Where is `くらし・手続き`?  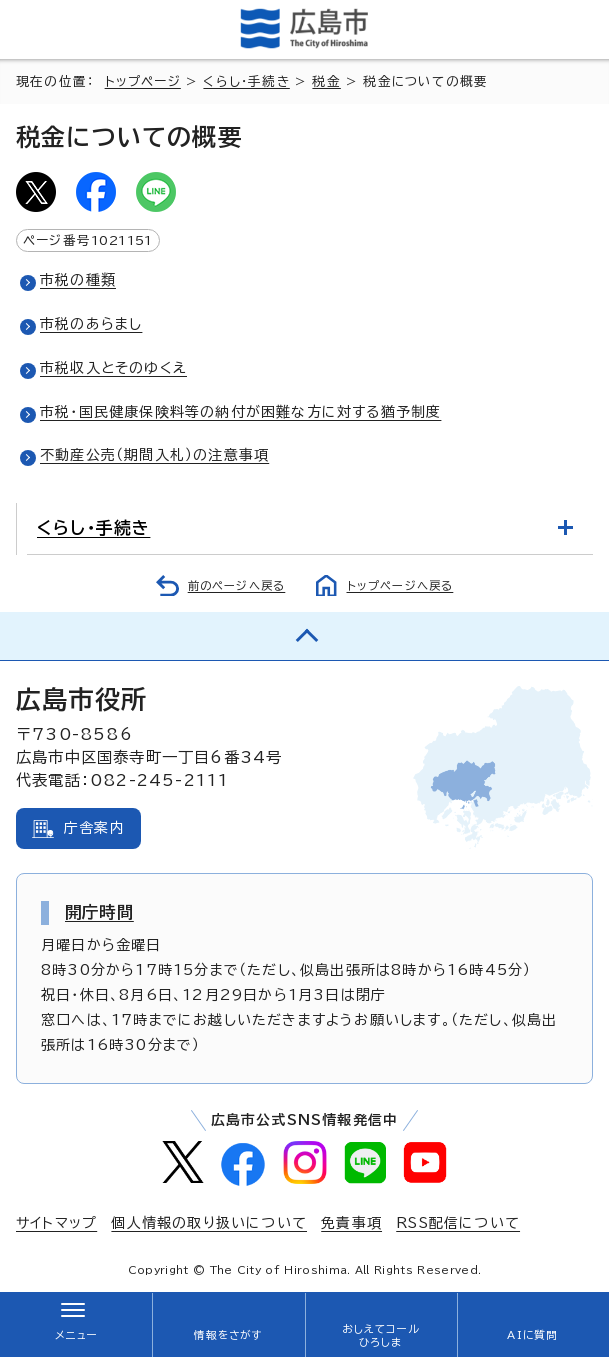 くらし・手続き is located at coordinates (246, 81).